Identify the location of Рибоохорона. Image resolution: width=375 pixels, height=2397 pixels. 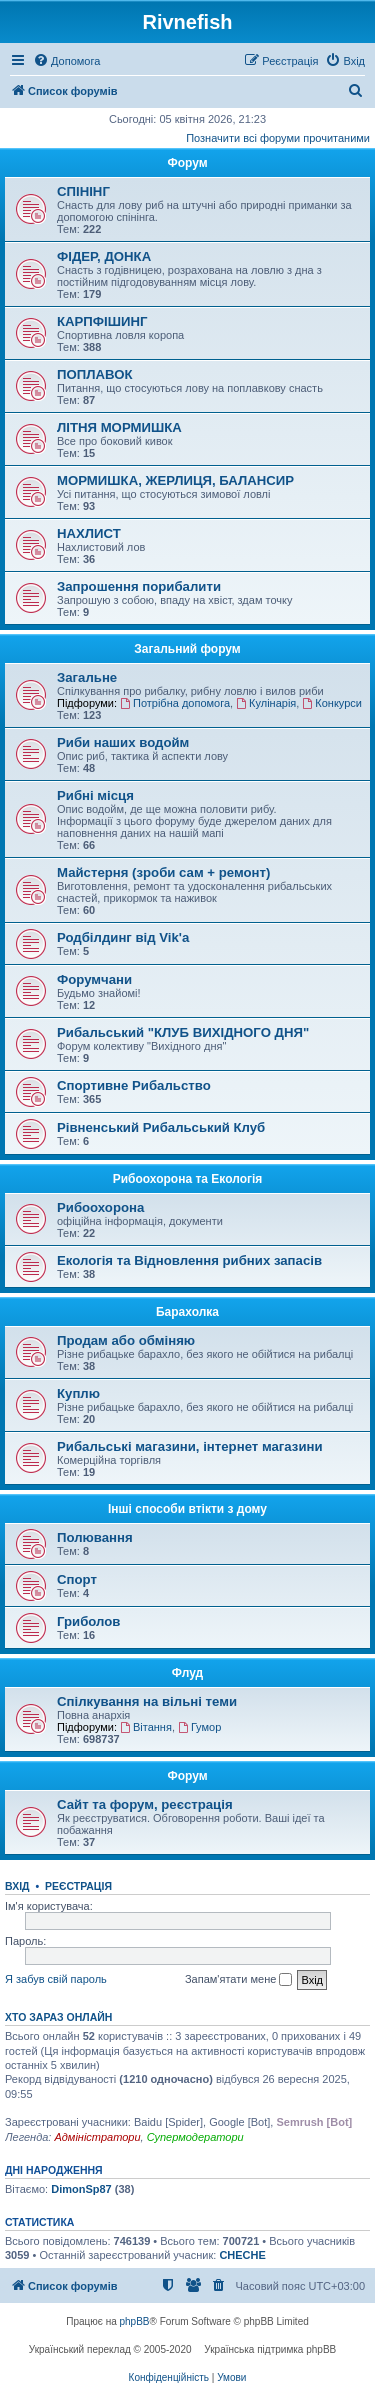
(100, 1207).